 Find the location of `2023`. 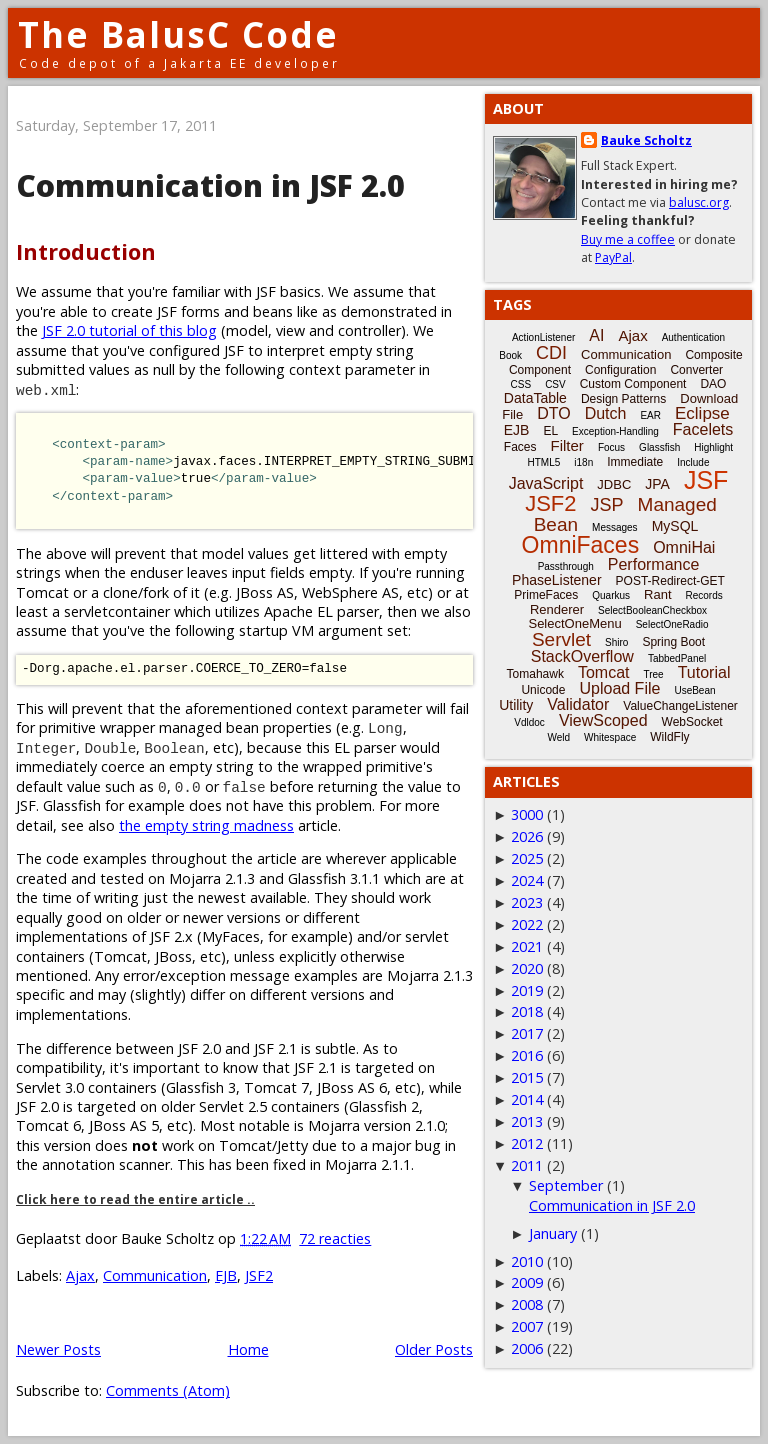

2023 is located at coordinates (527, 902).